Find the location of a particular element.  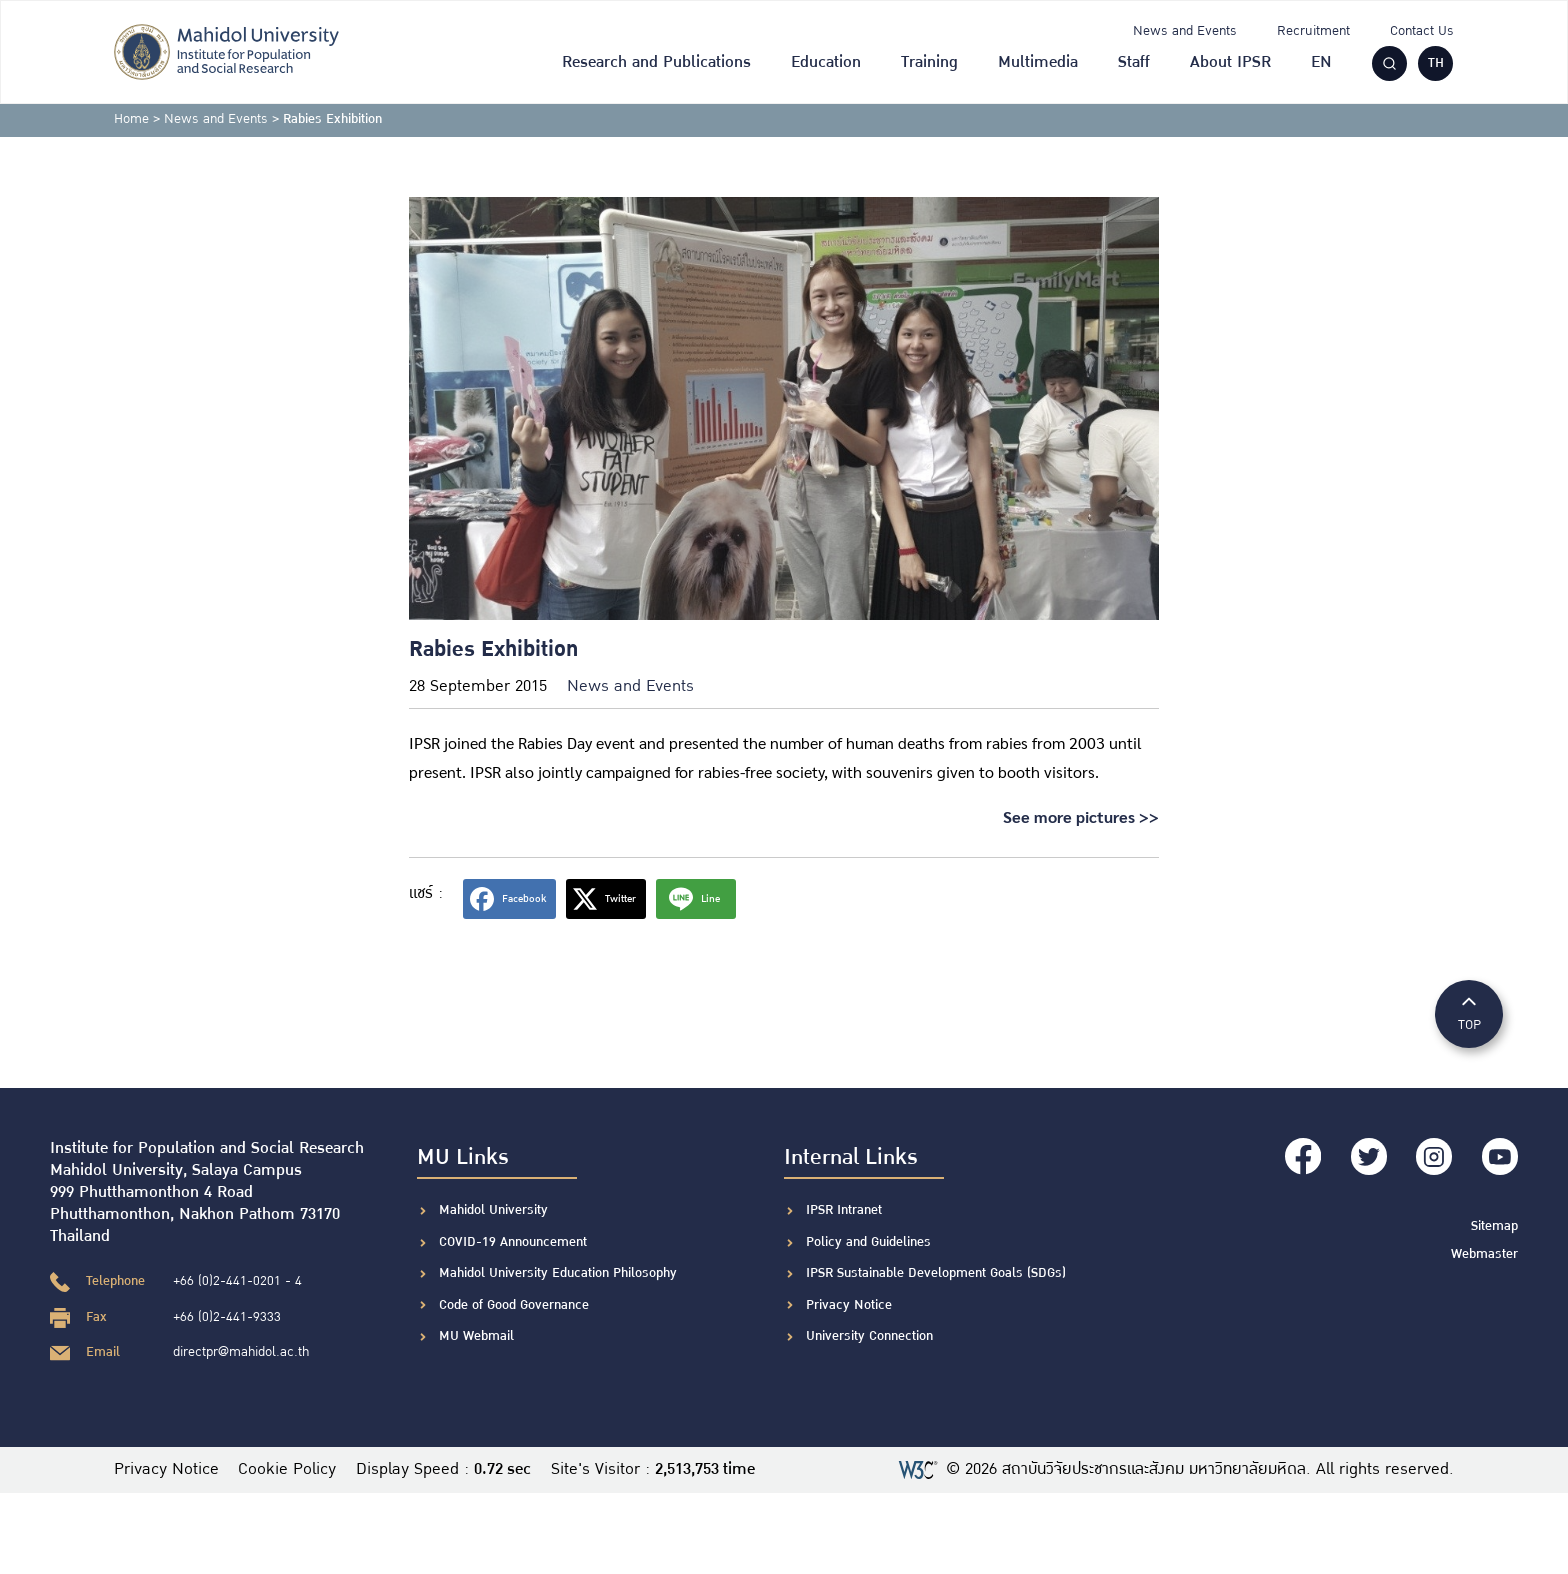

Mahidol University Education Philosophy is located at coordinates (558, 1273).